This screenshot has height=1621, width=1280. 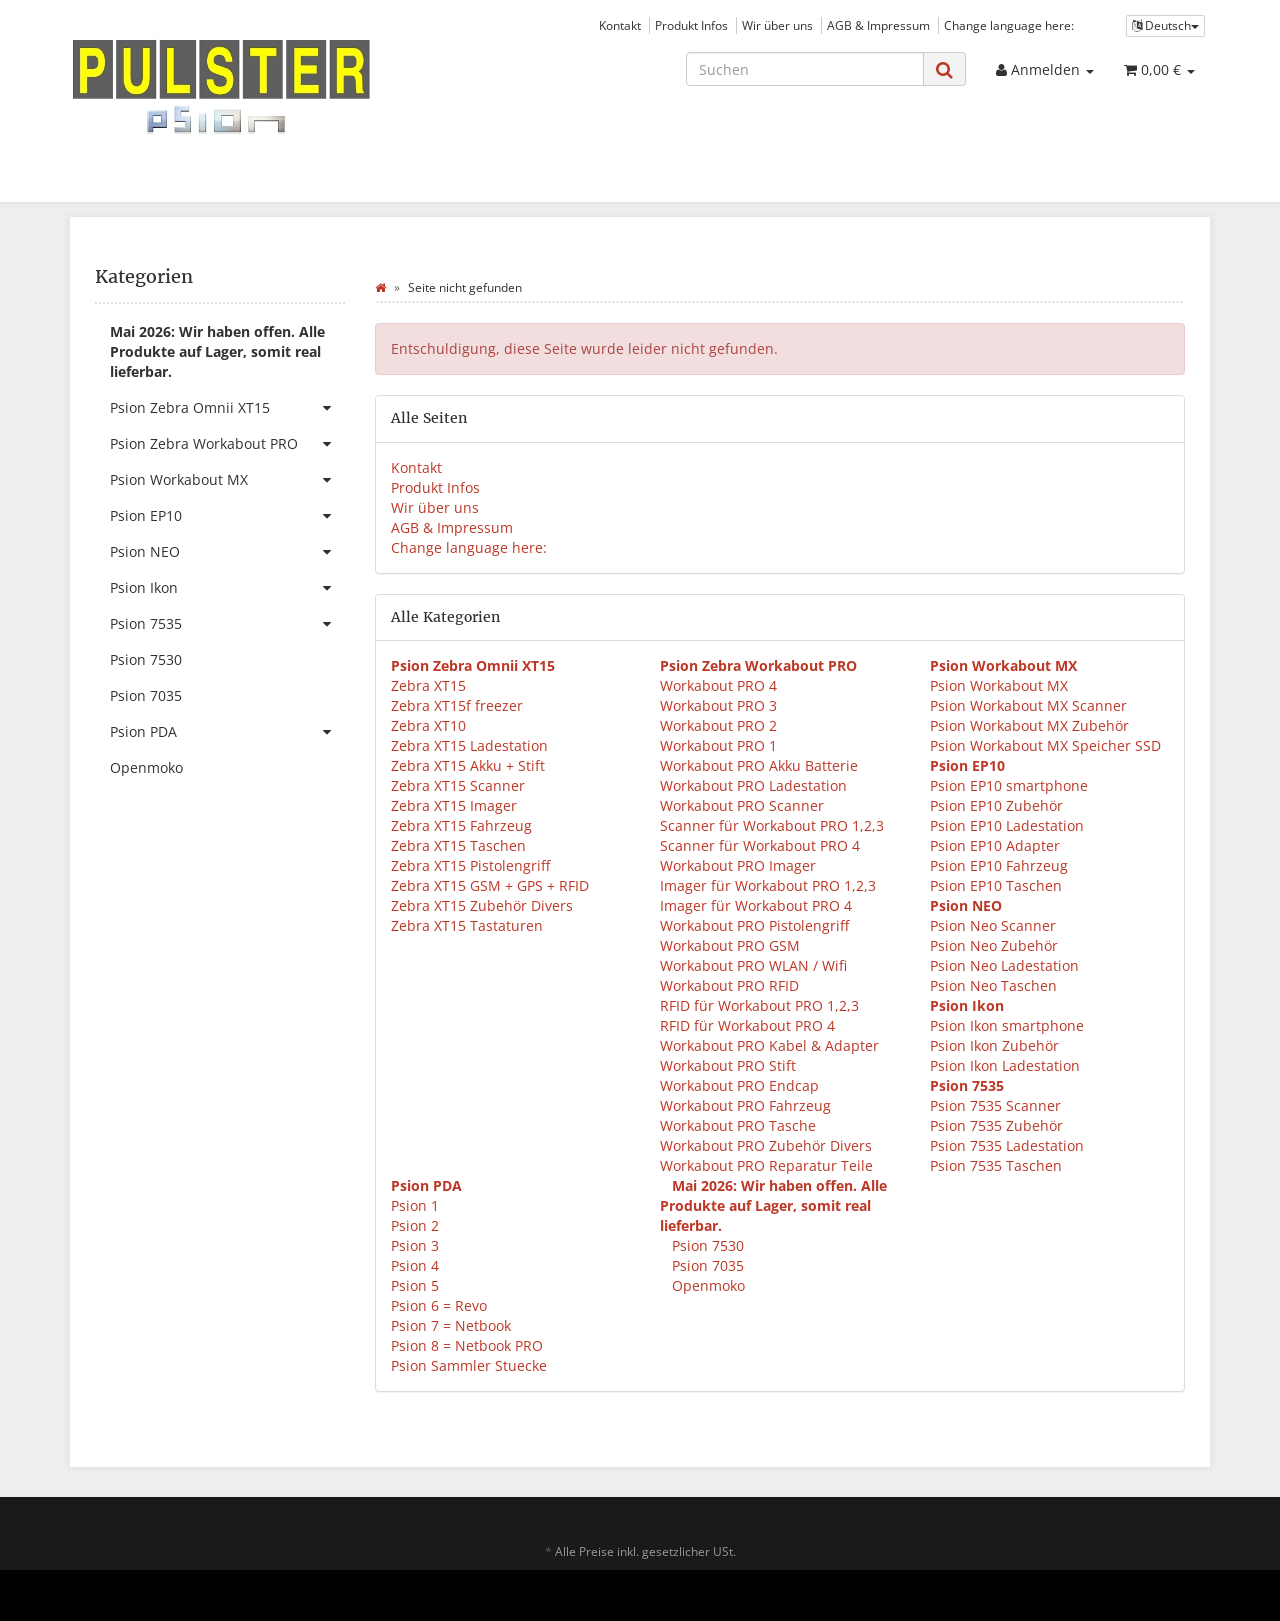 What do you see at coordinates (805, 69) in the screenshot?
I see `[Suchen]` at bounding box center [805, 69].